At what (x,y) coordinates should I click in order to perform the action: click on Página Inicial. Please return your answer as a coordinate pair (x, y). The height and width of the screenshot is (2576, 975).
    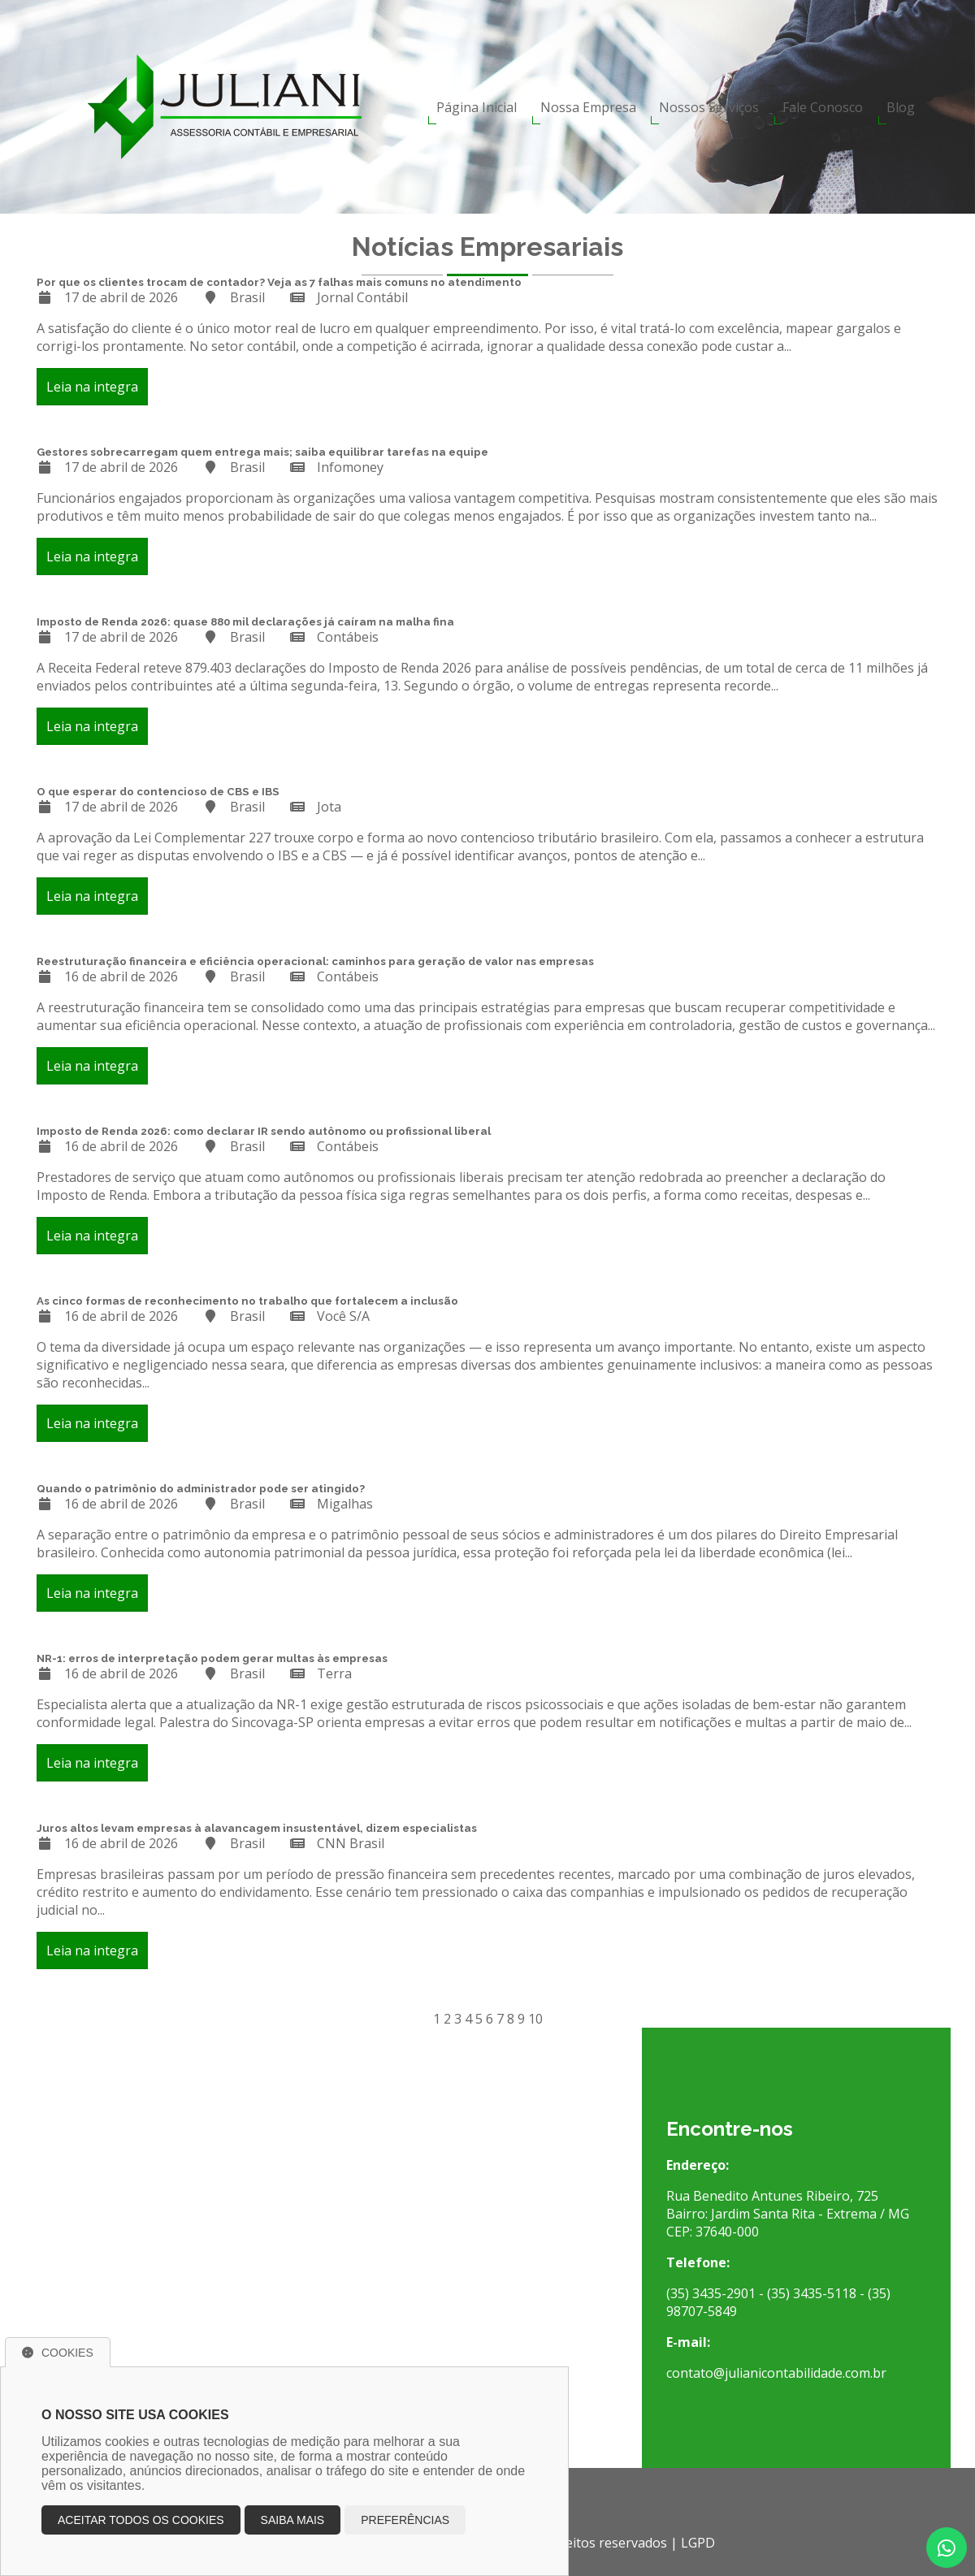
    Looking at the image, I should click on (476, 107).